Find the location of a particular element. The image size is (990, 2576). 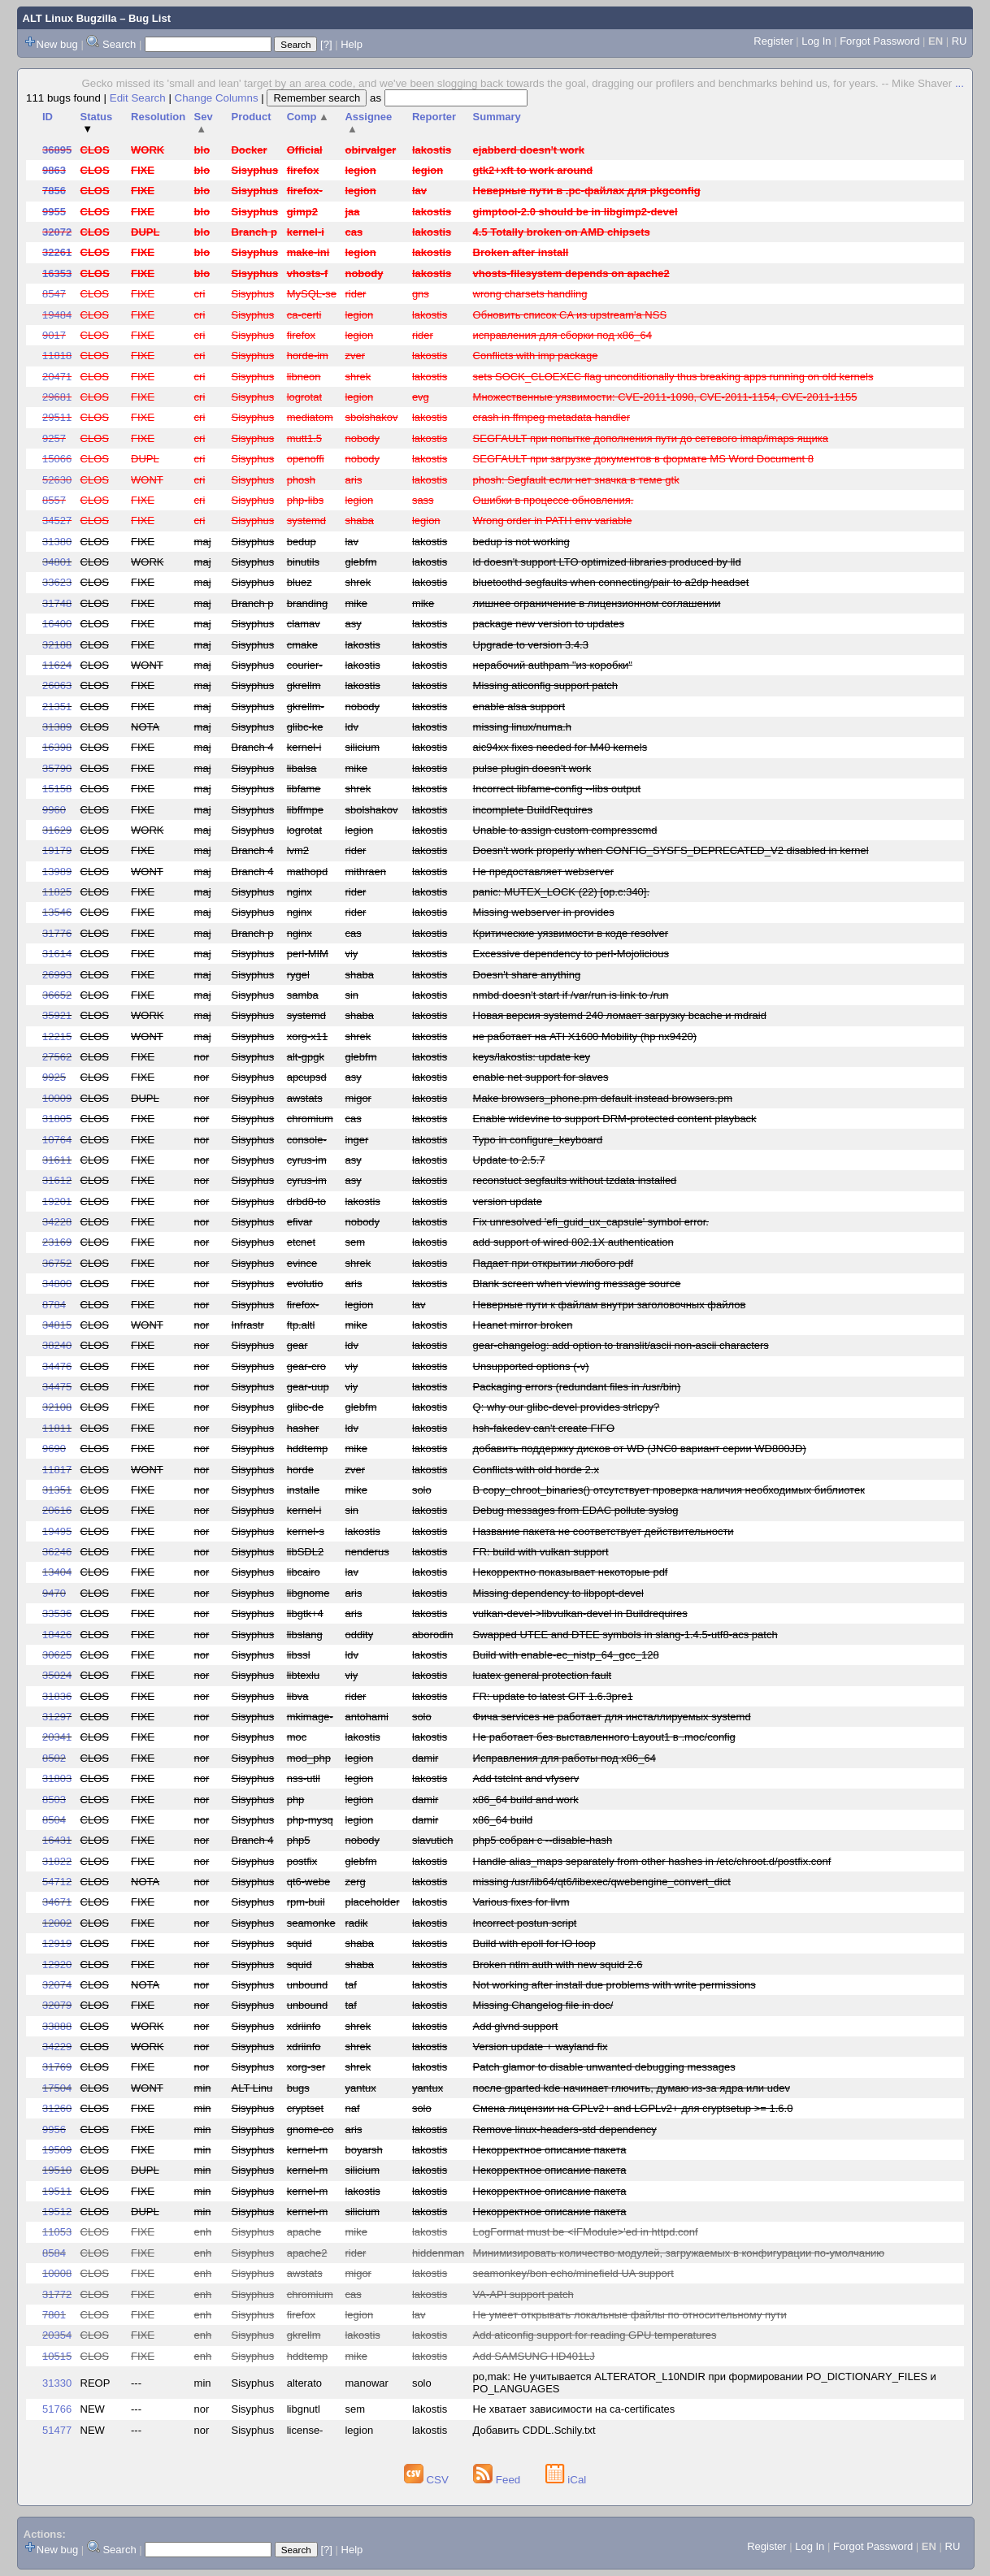

19509 is located at coordinates (57, 2150).